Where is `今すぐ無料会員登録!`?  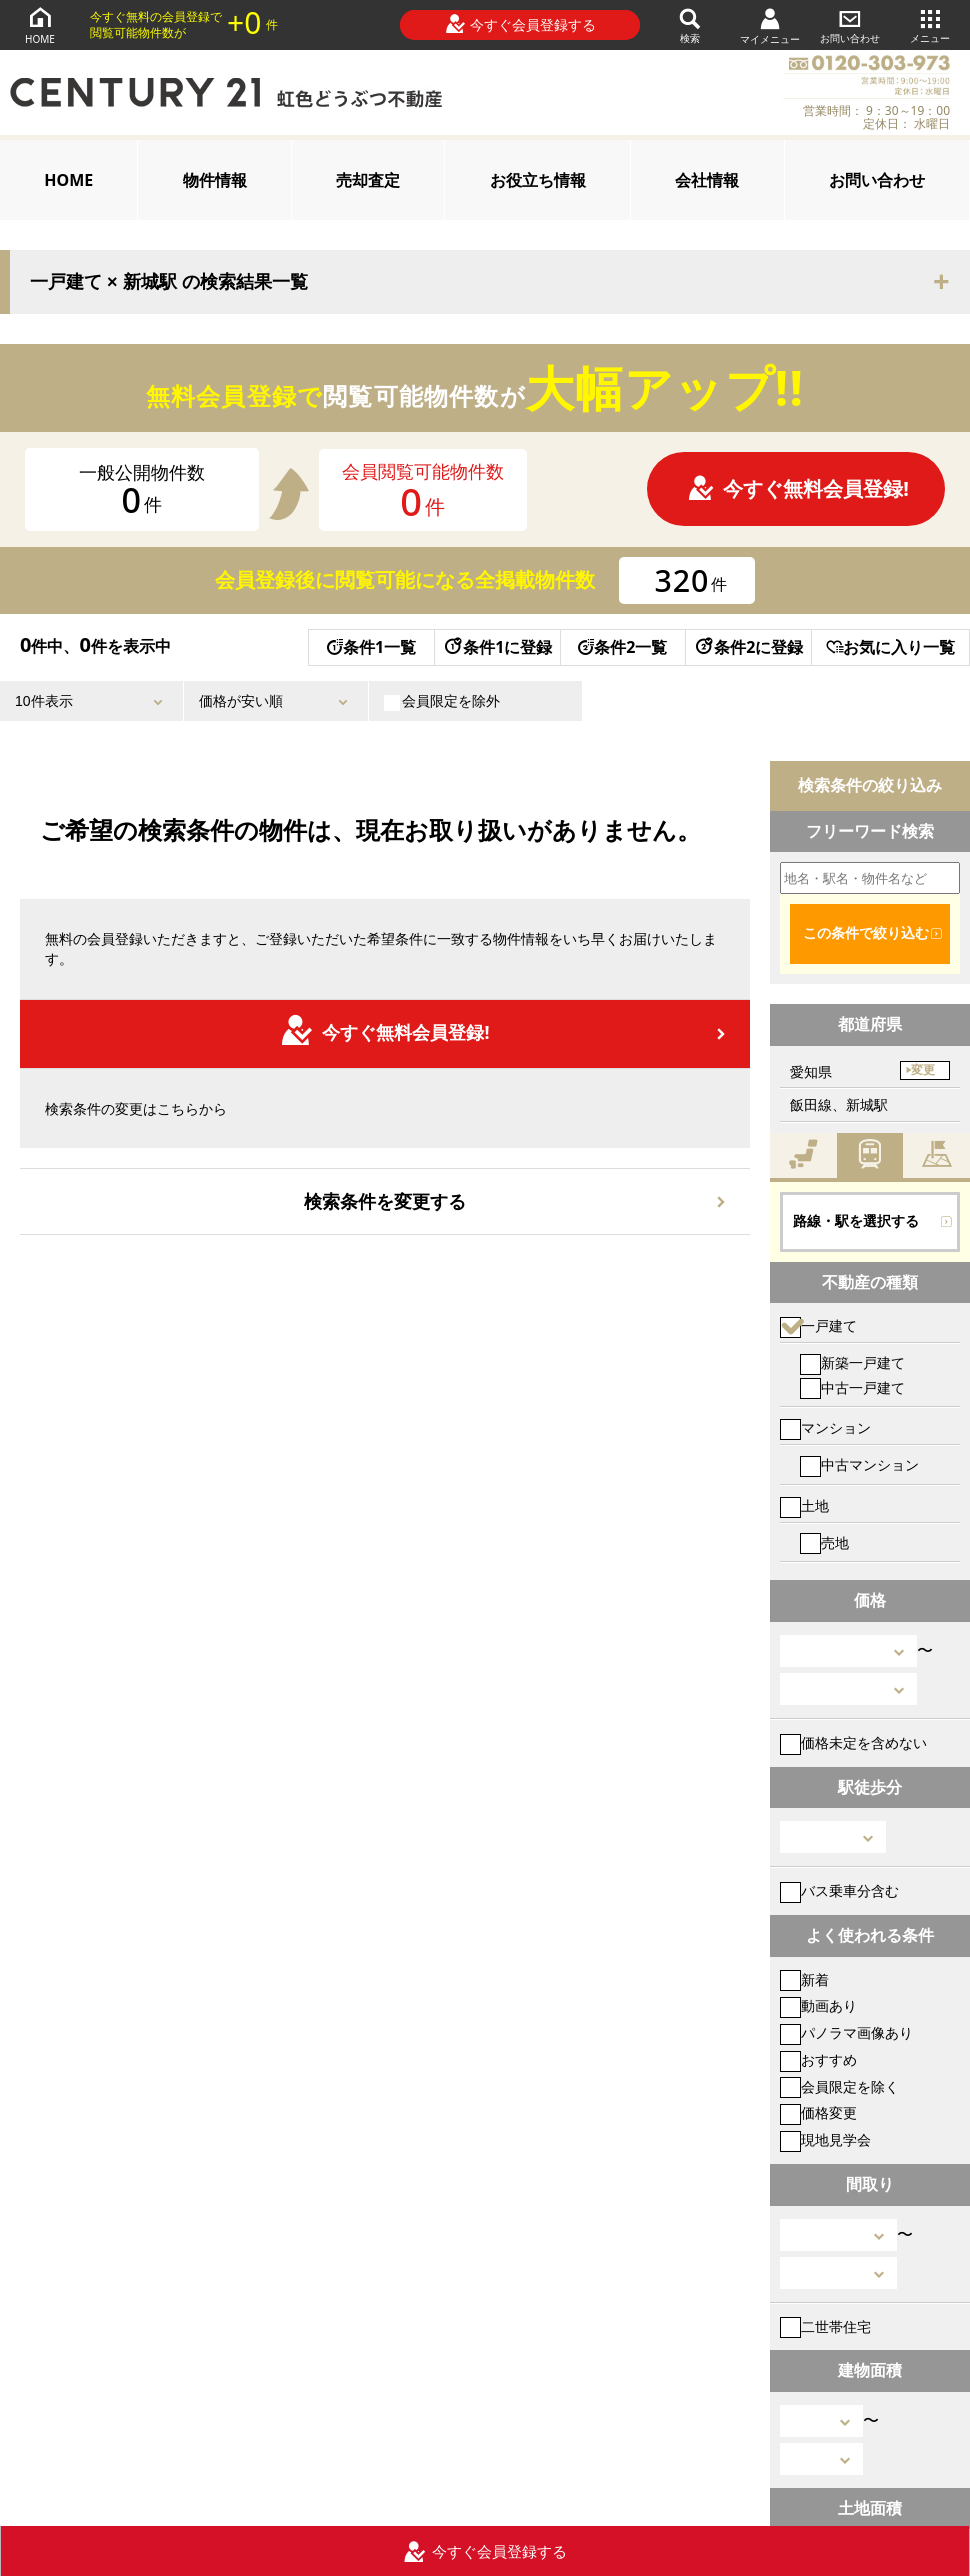 今すぐ無料会員登録! is located at coordinates (798, 488).